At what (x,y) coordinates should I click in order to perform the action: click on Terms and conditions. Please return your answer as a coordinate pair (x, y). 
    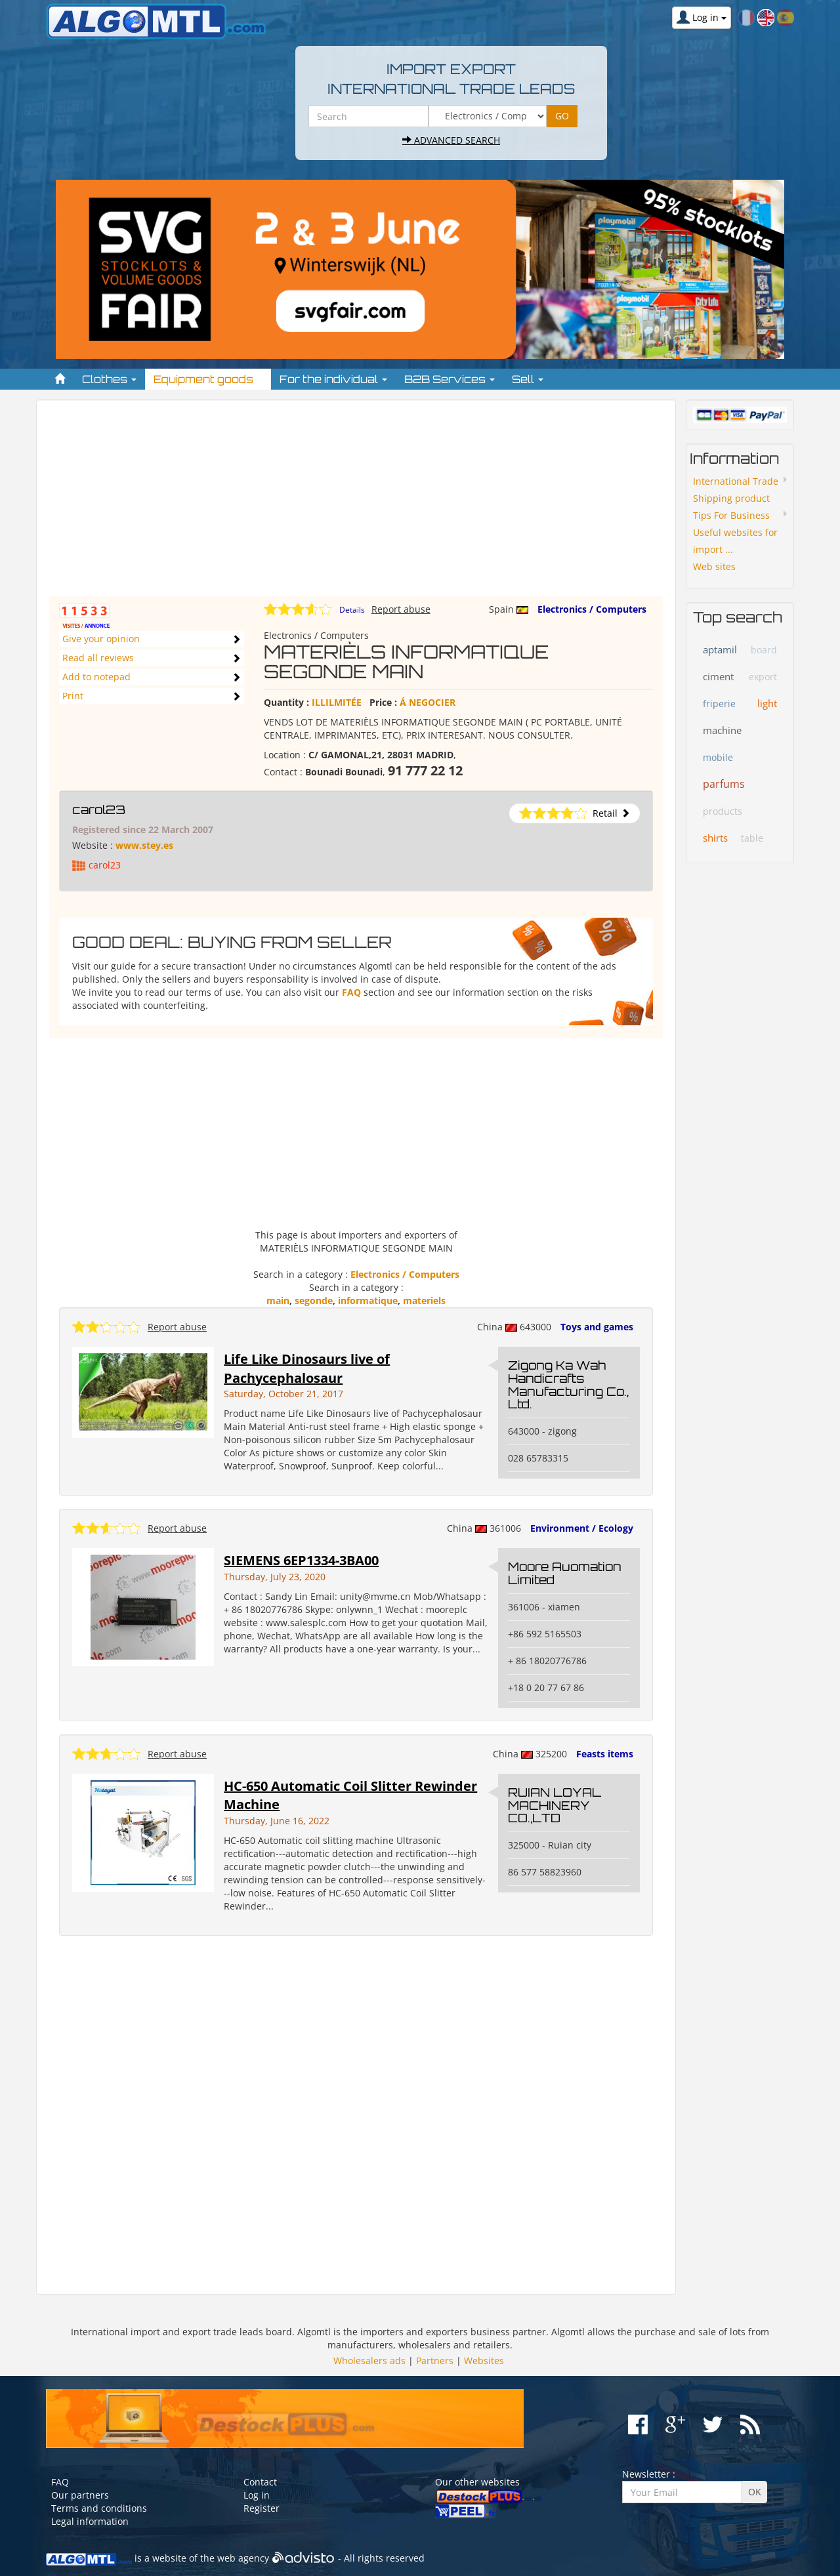
    Looking at the image, I should click on (99, 2508).